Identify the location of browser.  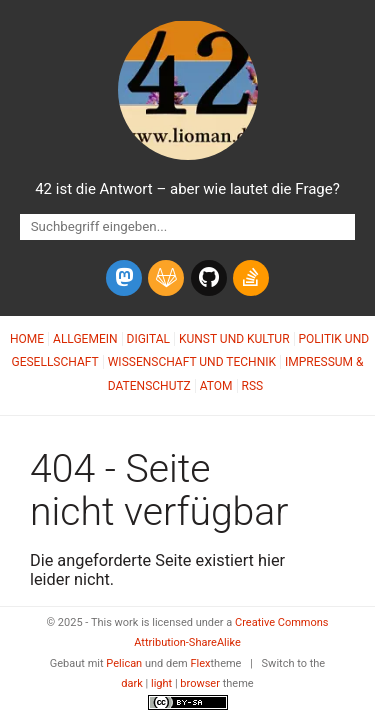
(200, 683).